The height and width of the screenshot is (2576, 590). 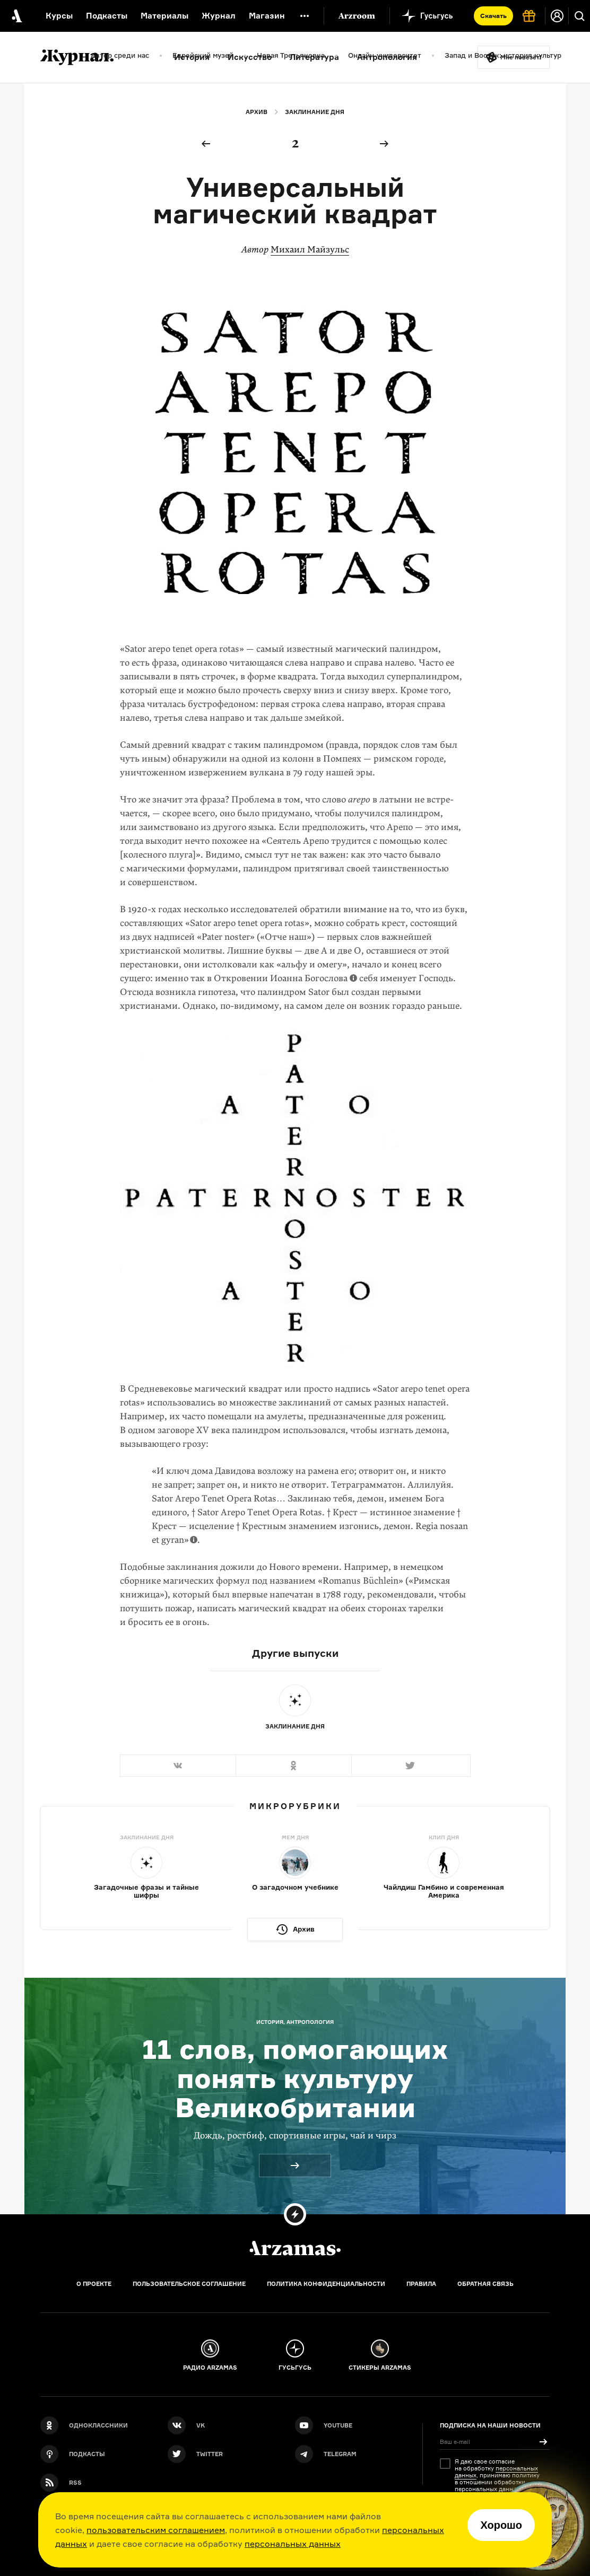 What do you see at coordinates (493, 16) in the screenshot?
I see `Скачать` at bounding box center [493, 16].